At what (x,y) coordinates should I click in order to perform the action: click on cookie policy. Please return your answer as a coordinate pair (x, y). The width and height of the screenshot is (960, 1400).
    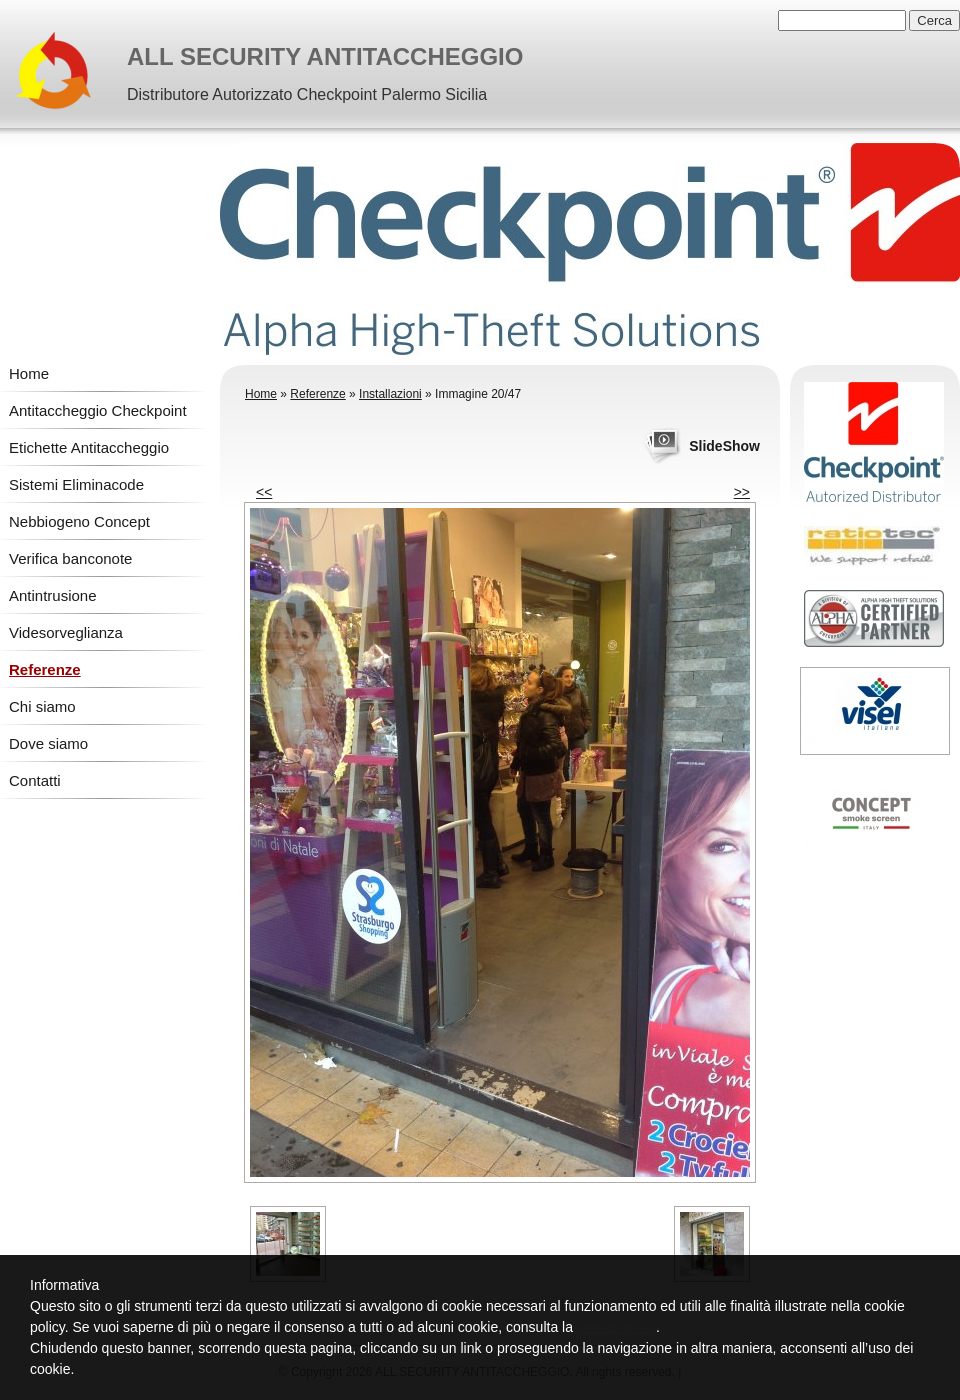
    Looking at the image, I should click on (616, 1327).